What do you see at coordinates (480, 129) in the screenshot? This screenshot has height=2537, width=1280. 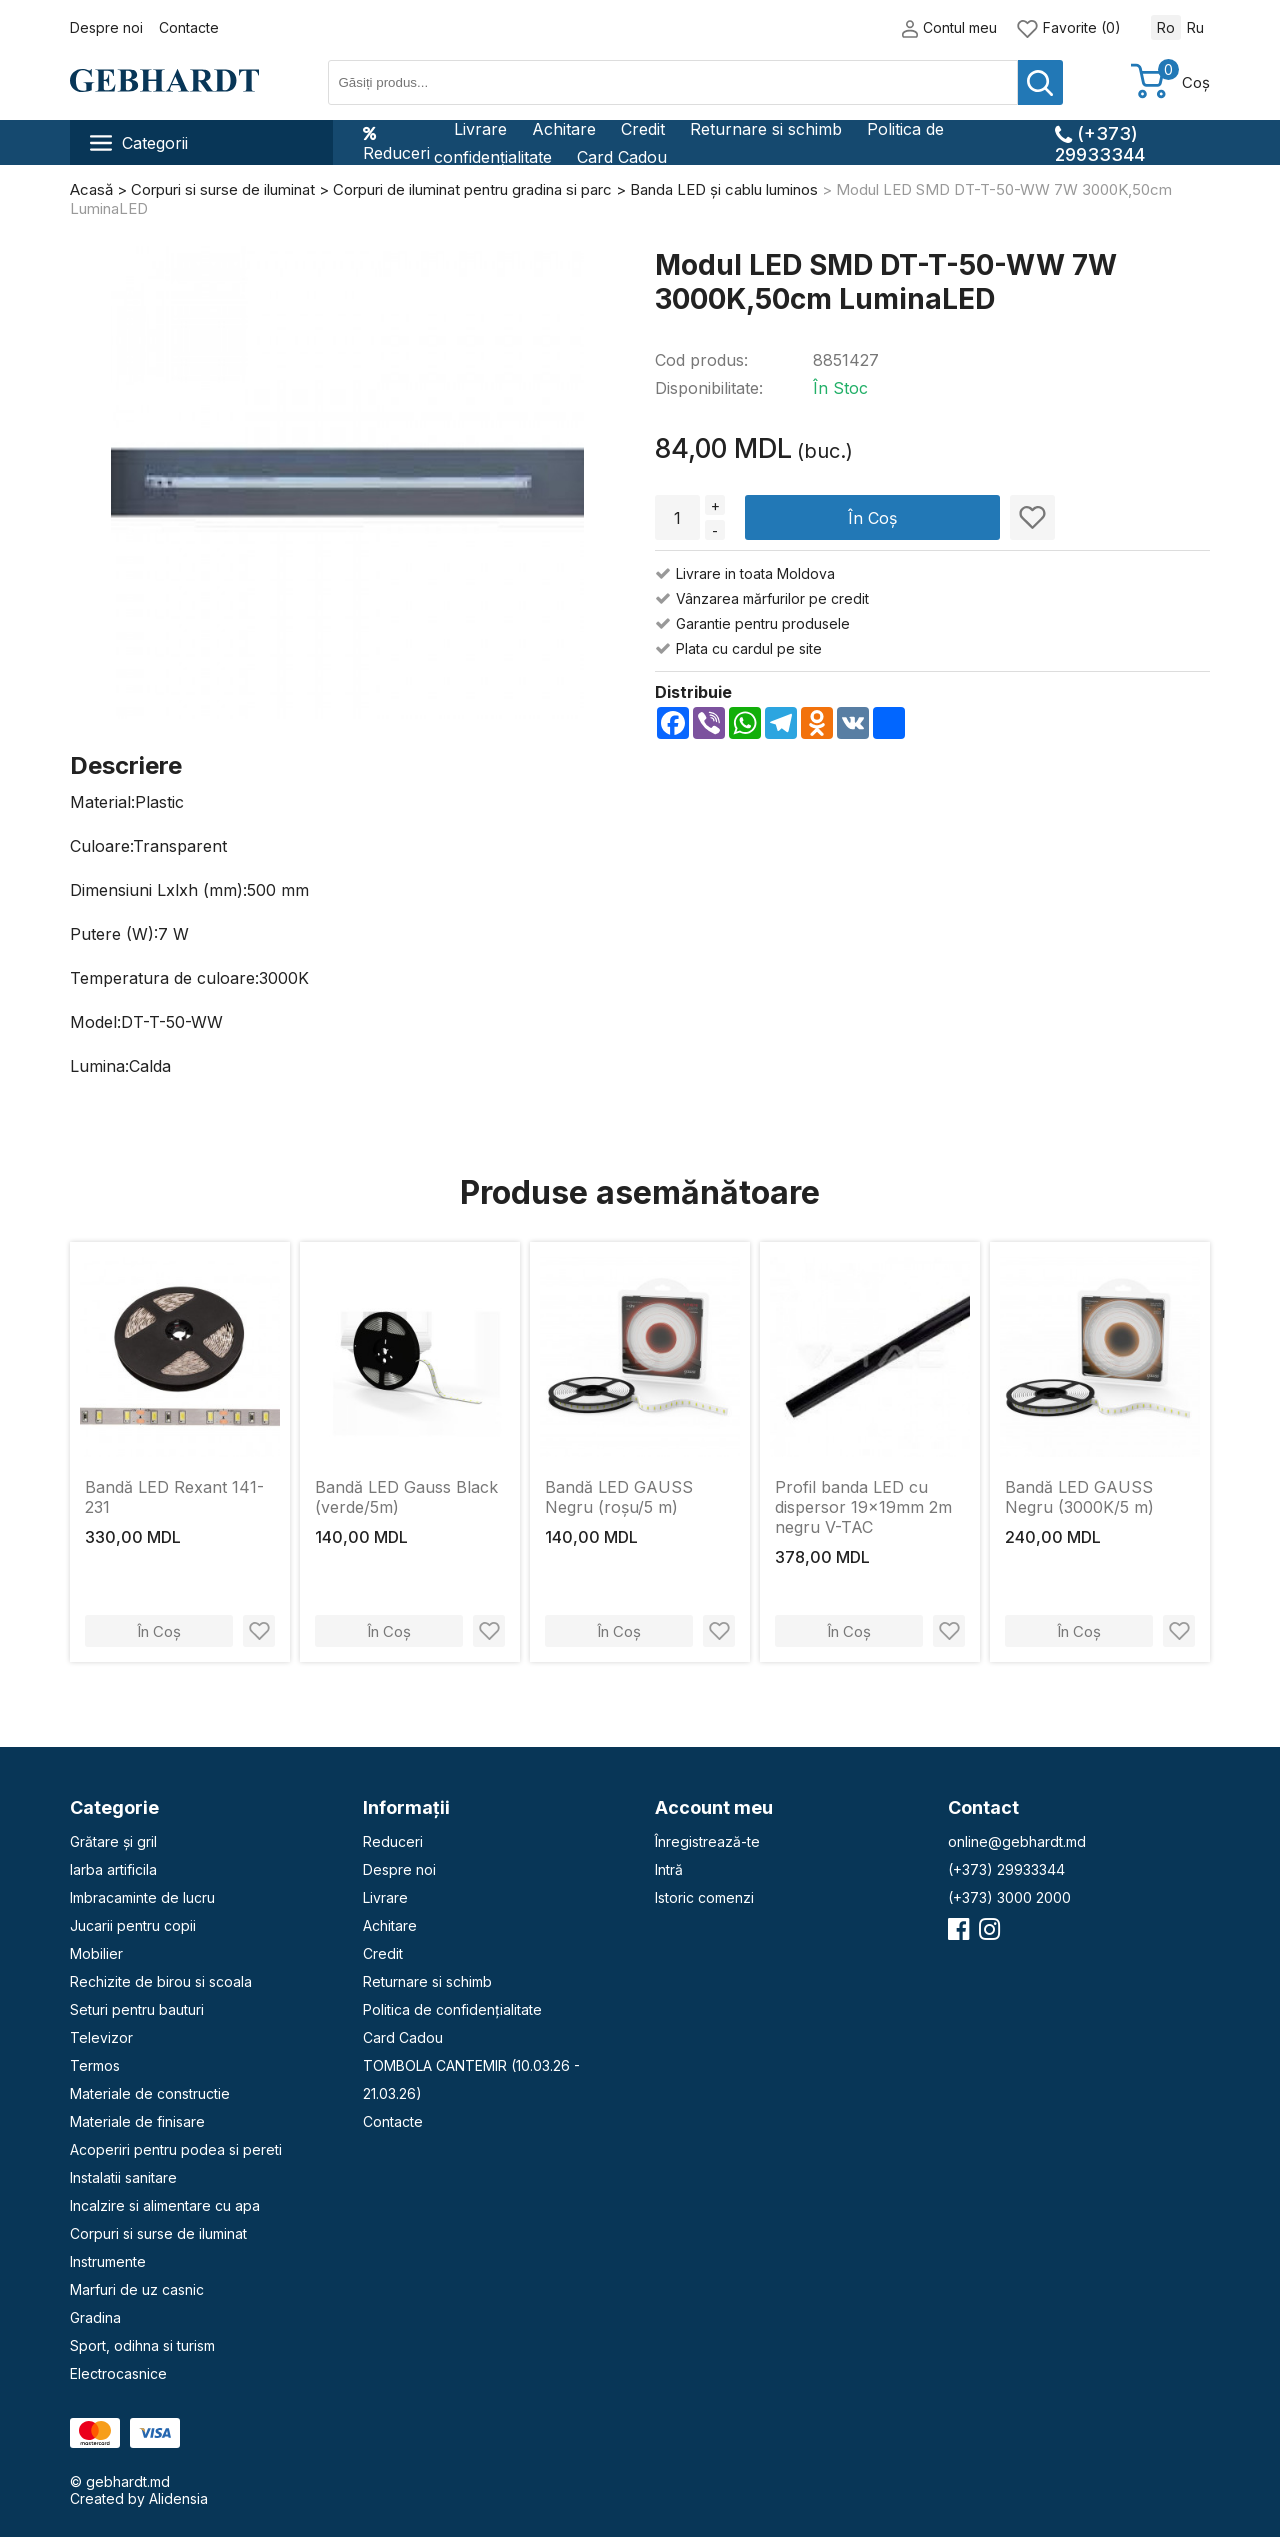 I see `Livrare` at bounding box center [480, 129].